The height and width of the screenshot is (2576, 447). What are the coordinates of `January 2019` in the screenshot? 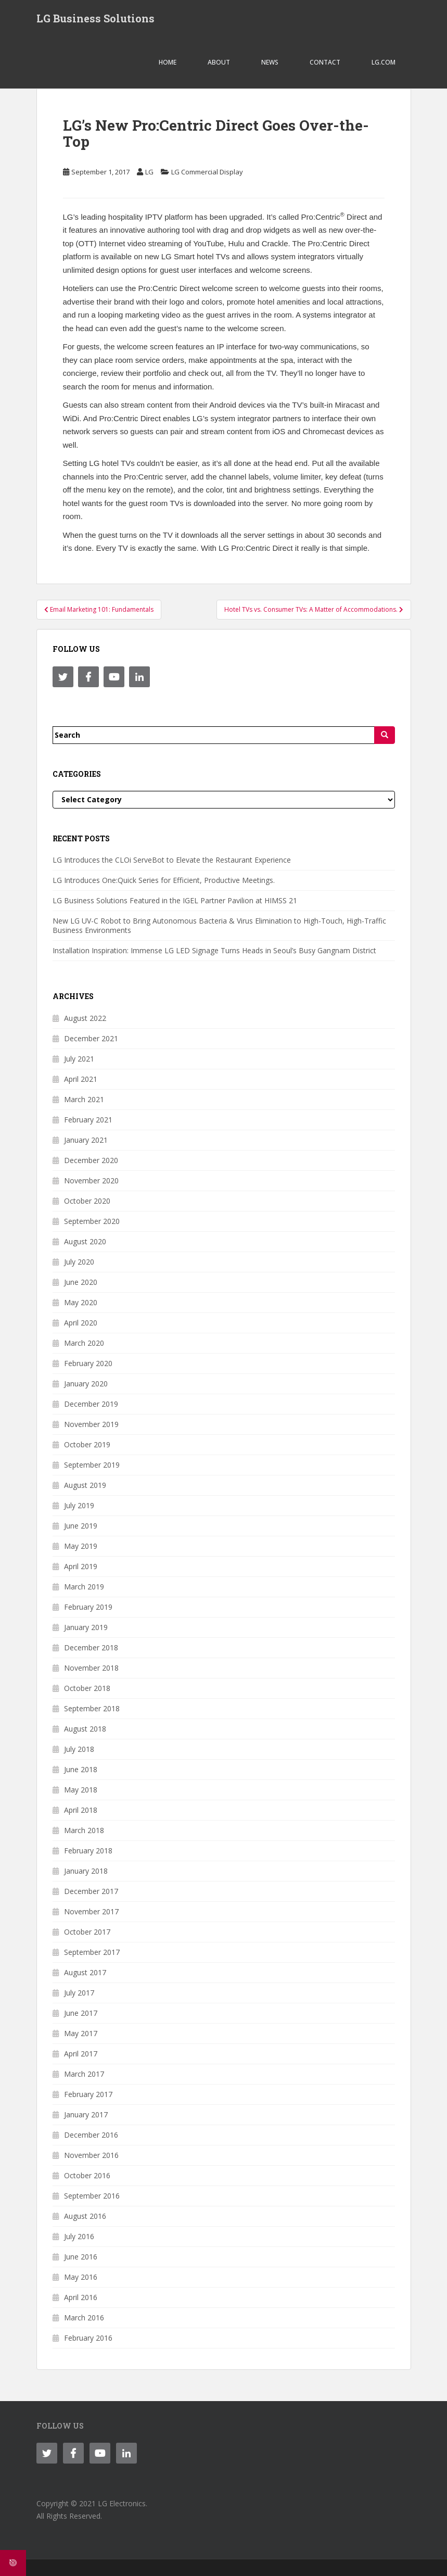 It's located at (86, 1627).